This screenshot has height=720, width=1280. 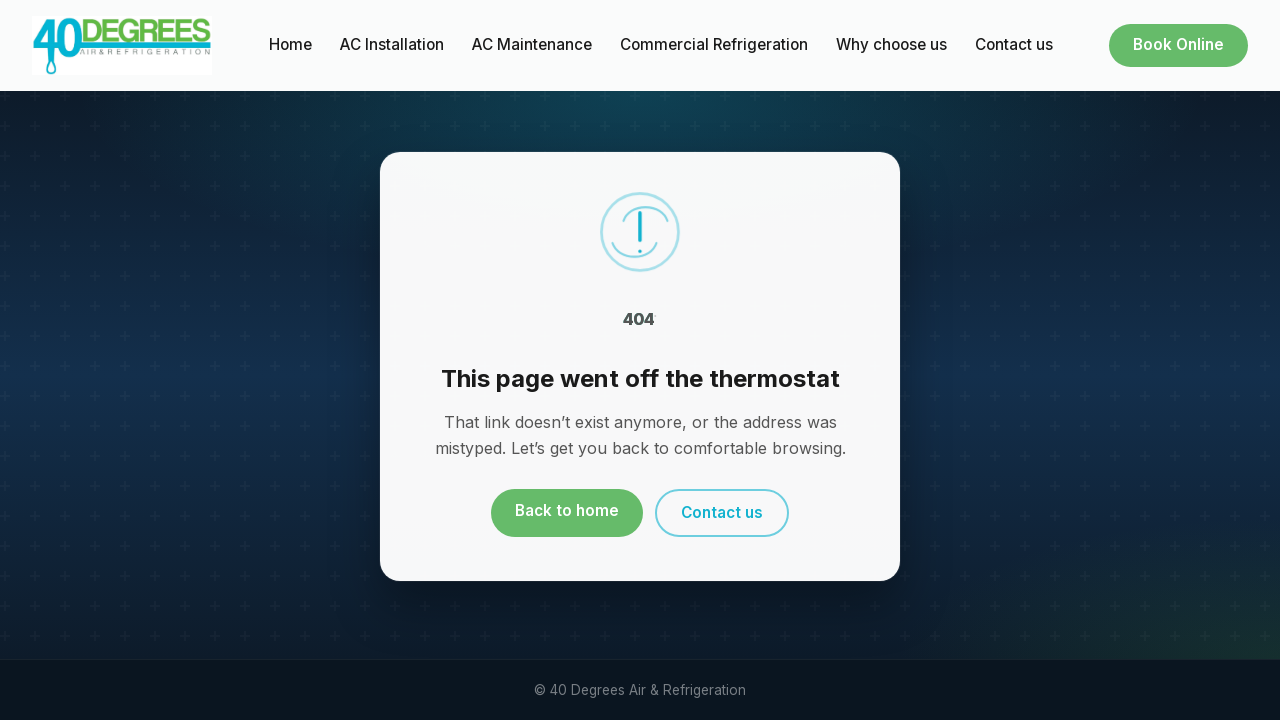 What do you see at coordinates (714, 44) in the screenshot?
I see `Commercial Refrigeration` at bounding box center [714, 44].